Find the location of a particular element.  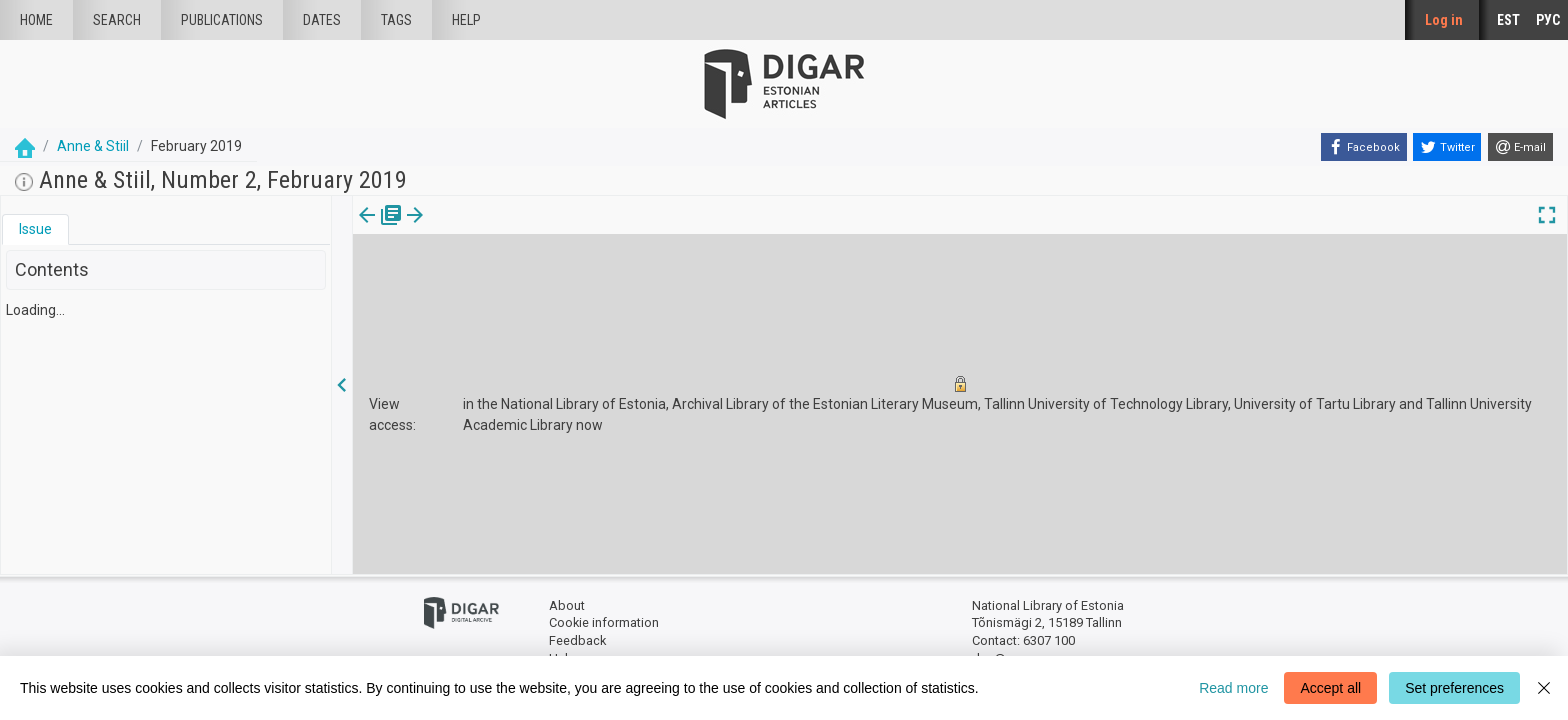

EST is located at coordinates (1508, 20).